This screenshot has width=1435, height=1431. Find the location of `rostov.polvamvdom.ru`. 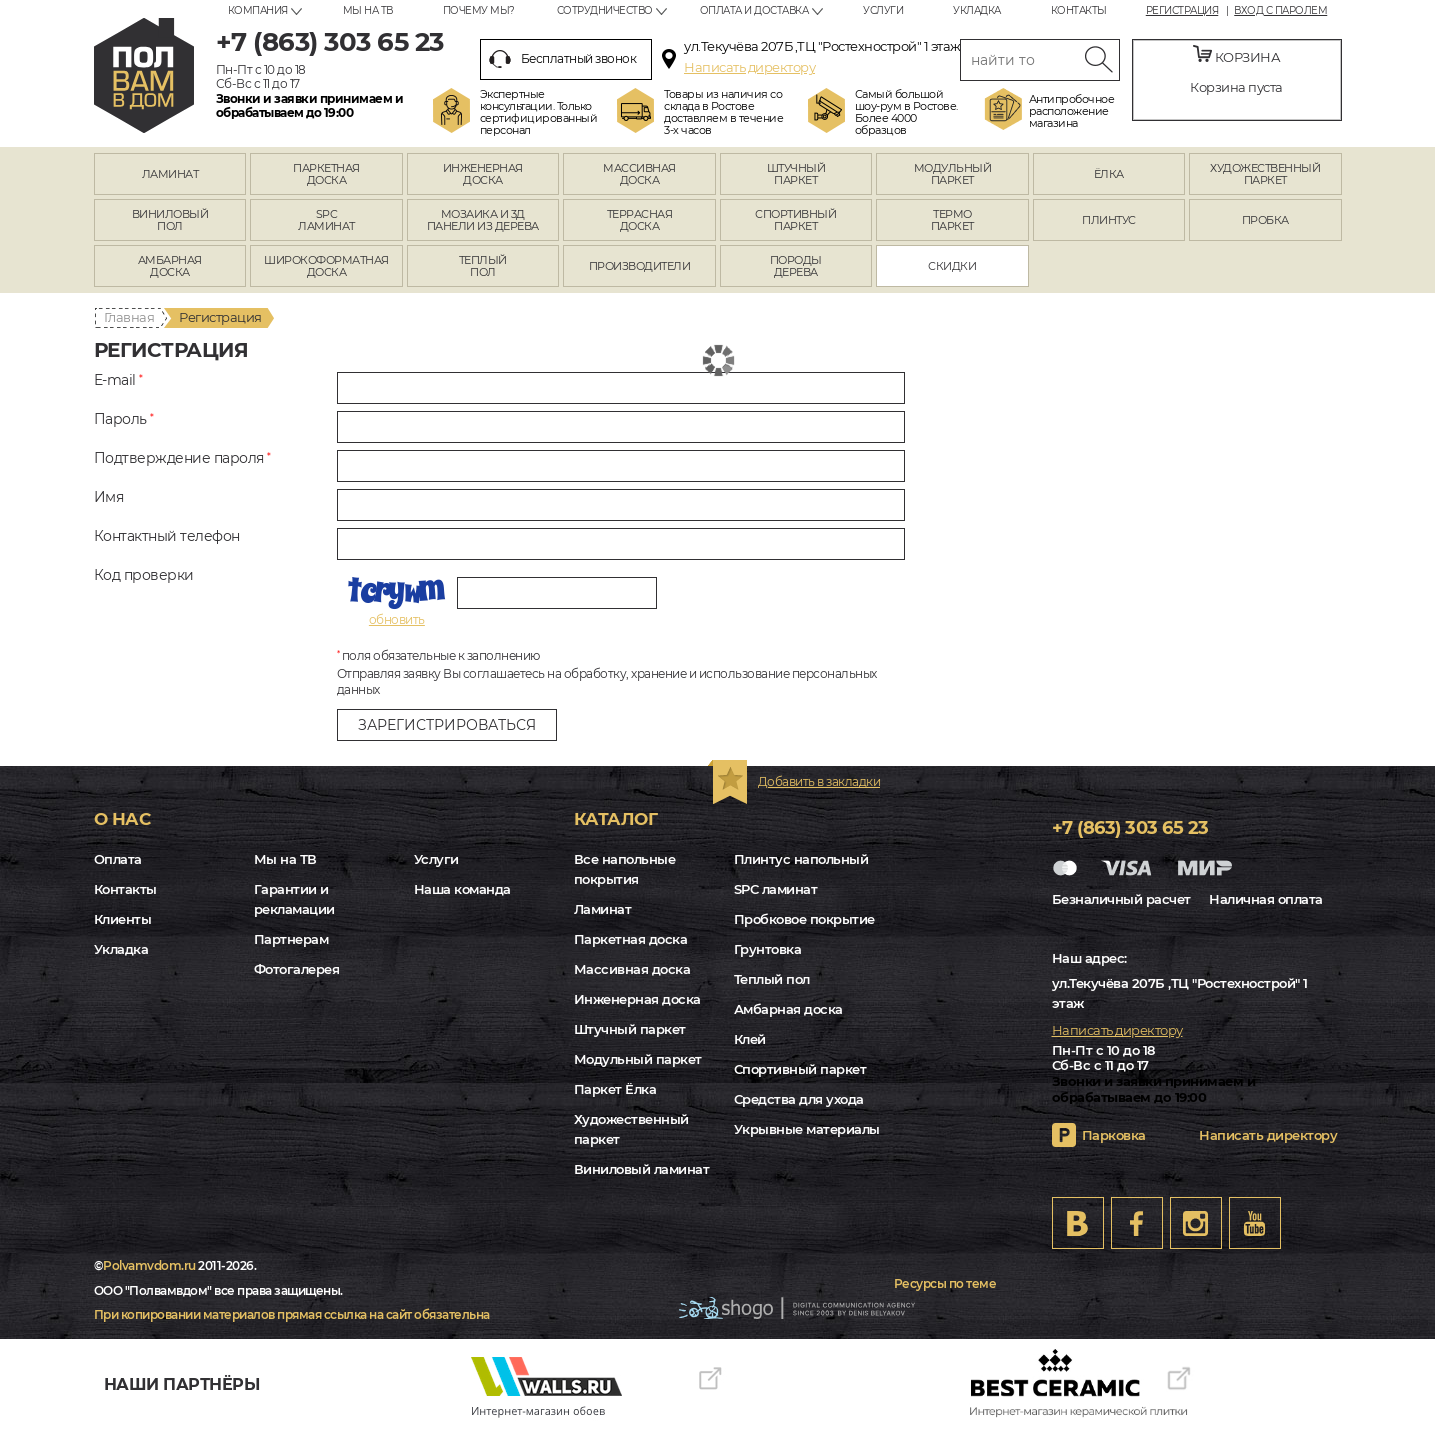

rostov.polvamvdom.ru is located at coordinates (144, 75).